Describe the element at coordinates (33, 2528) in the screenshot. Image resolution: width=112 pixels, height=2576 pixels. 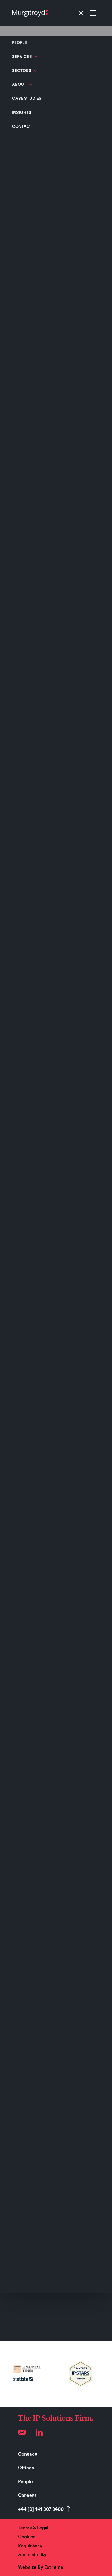
I see `Terms & Legal` at that location.